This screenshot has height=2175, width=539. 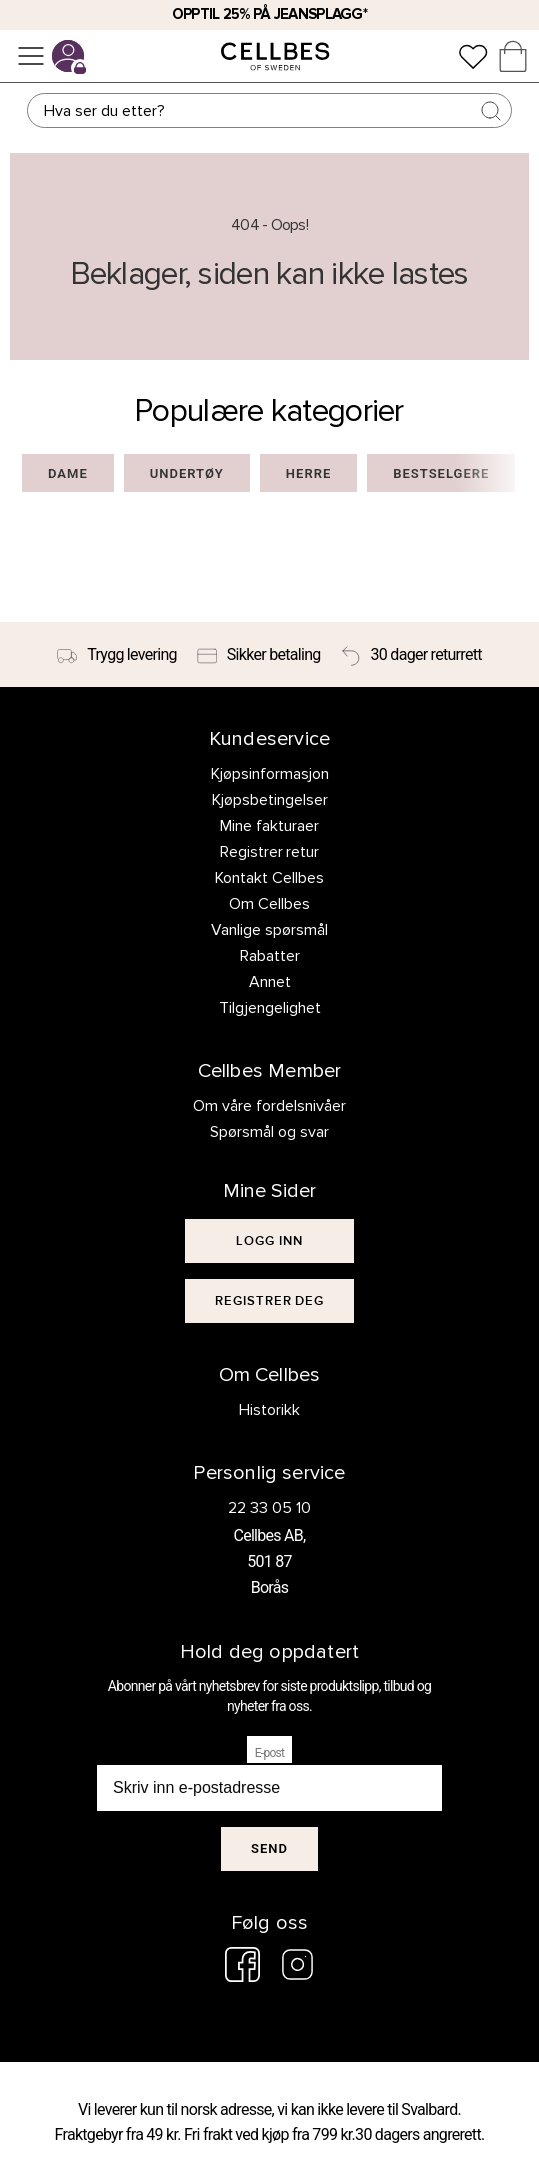 I want to click on [Søk], so click(x=269, y=110).